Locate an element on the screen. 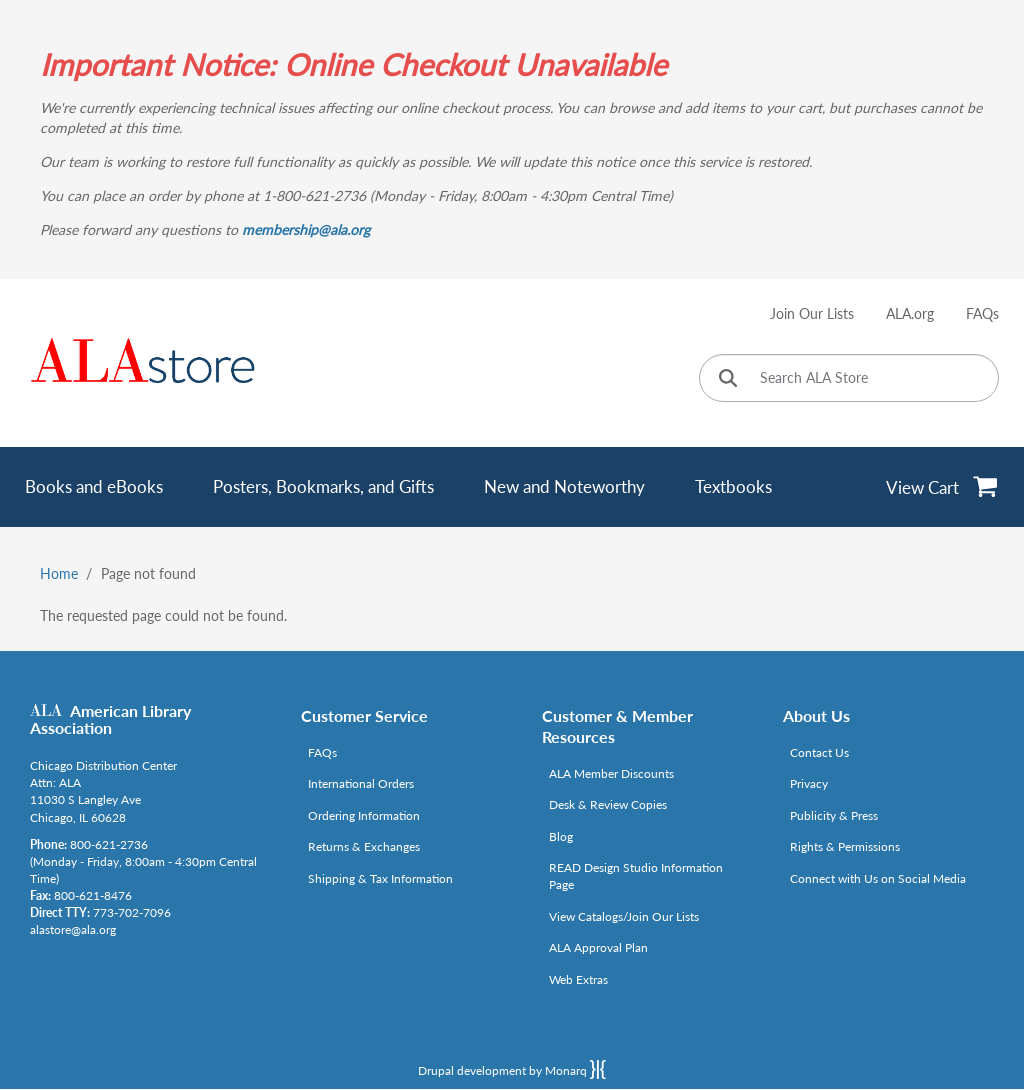  ALA.org [Link opens in new window (http://www.ala.org/)] is located at coordinates (910, 313).